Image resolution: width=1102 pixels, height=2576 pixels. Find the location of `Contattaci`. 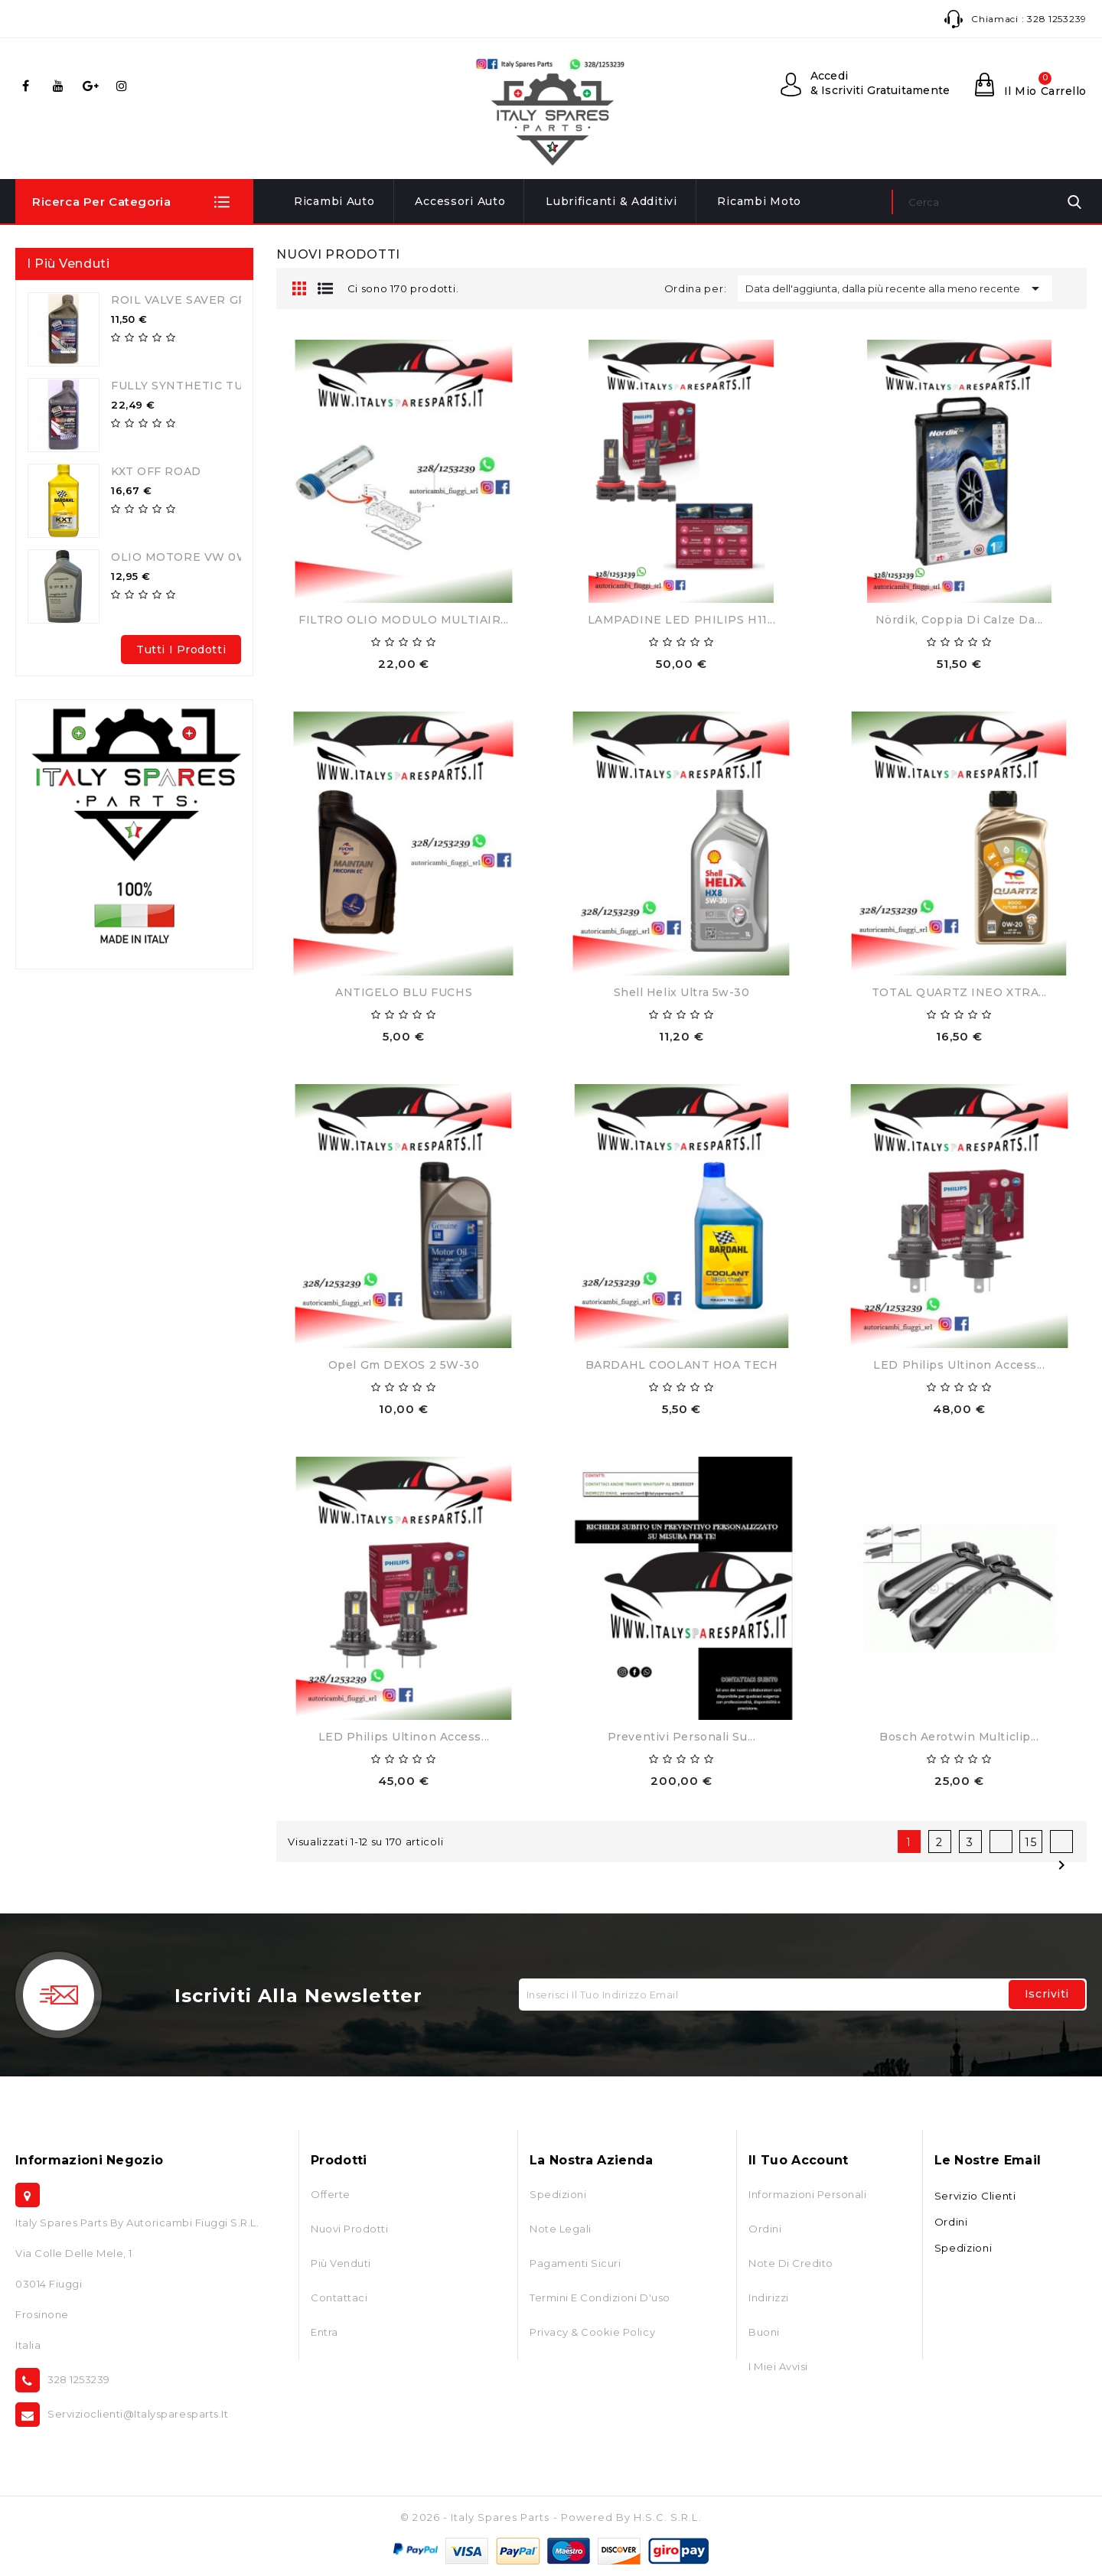

Contattaci is located at coordinates (339, 2297).